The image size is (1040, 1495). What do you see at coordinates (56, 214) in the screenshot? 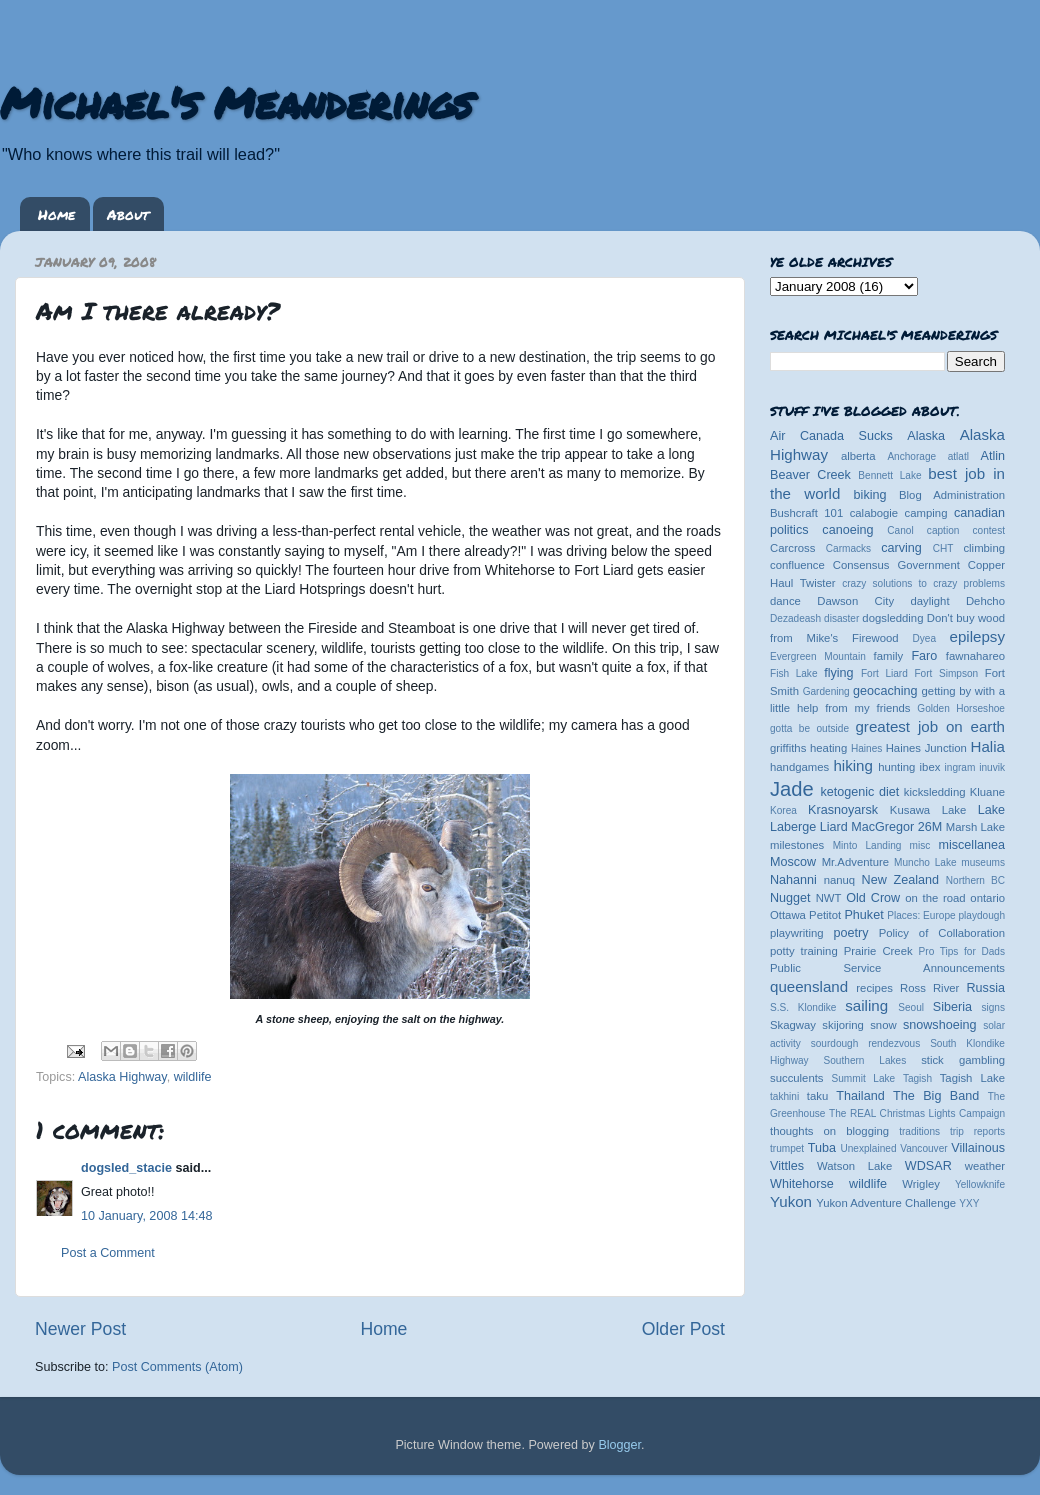
I see `Home` at bounding box center [56, 214].